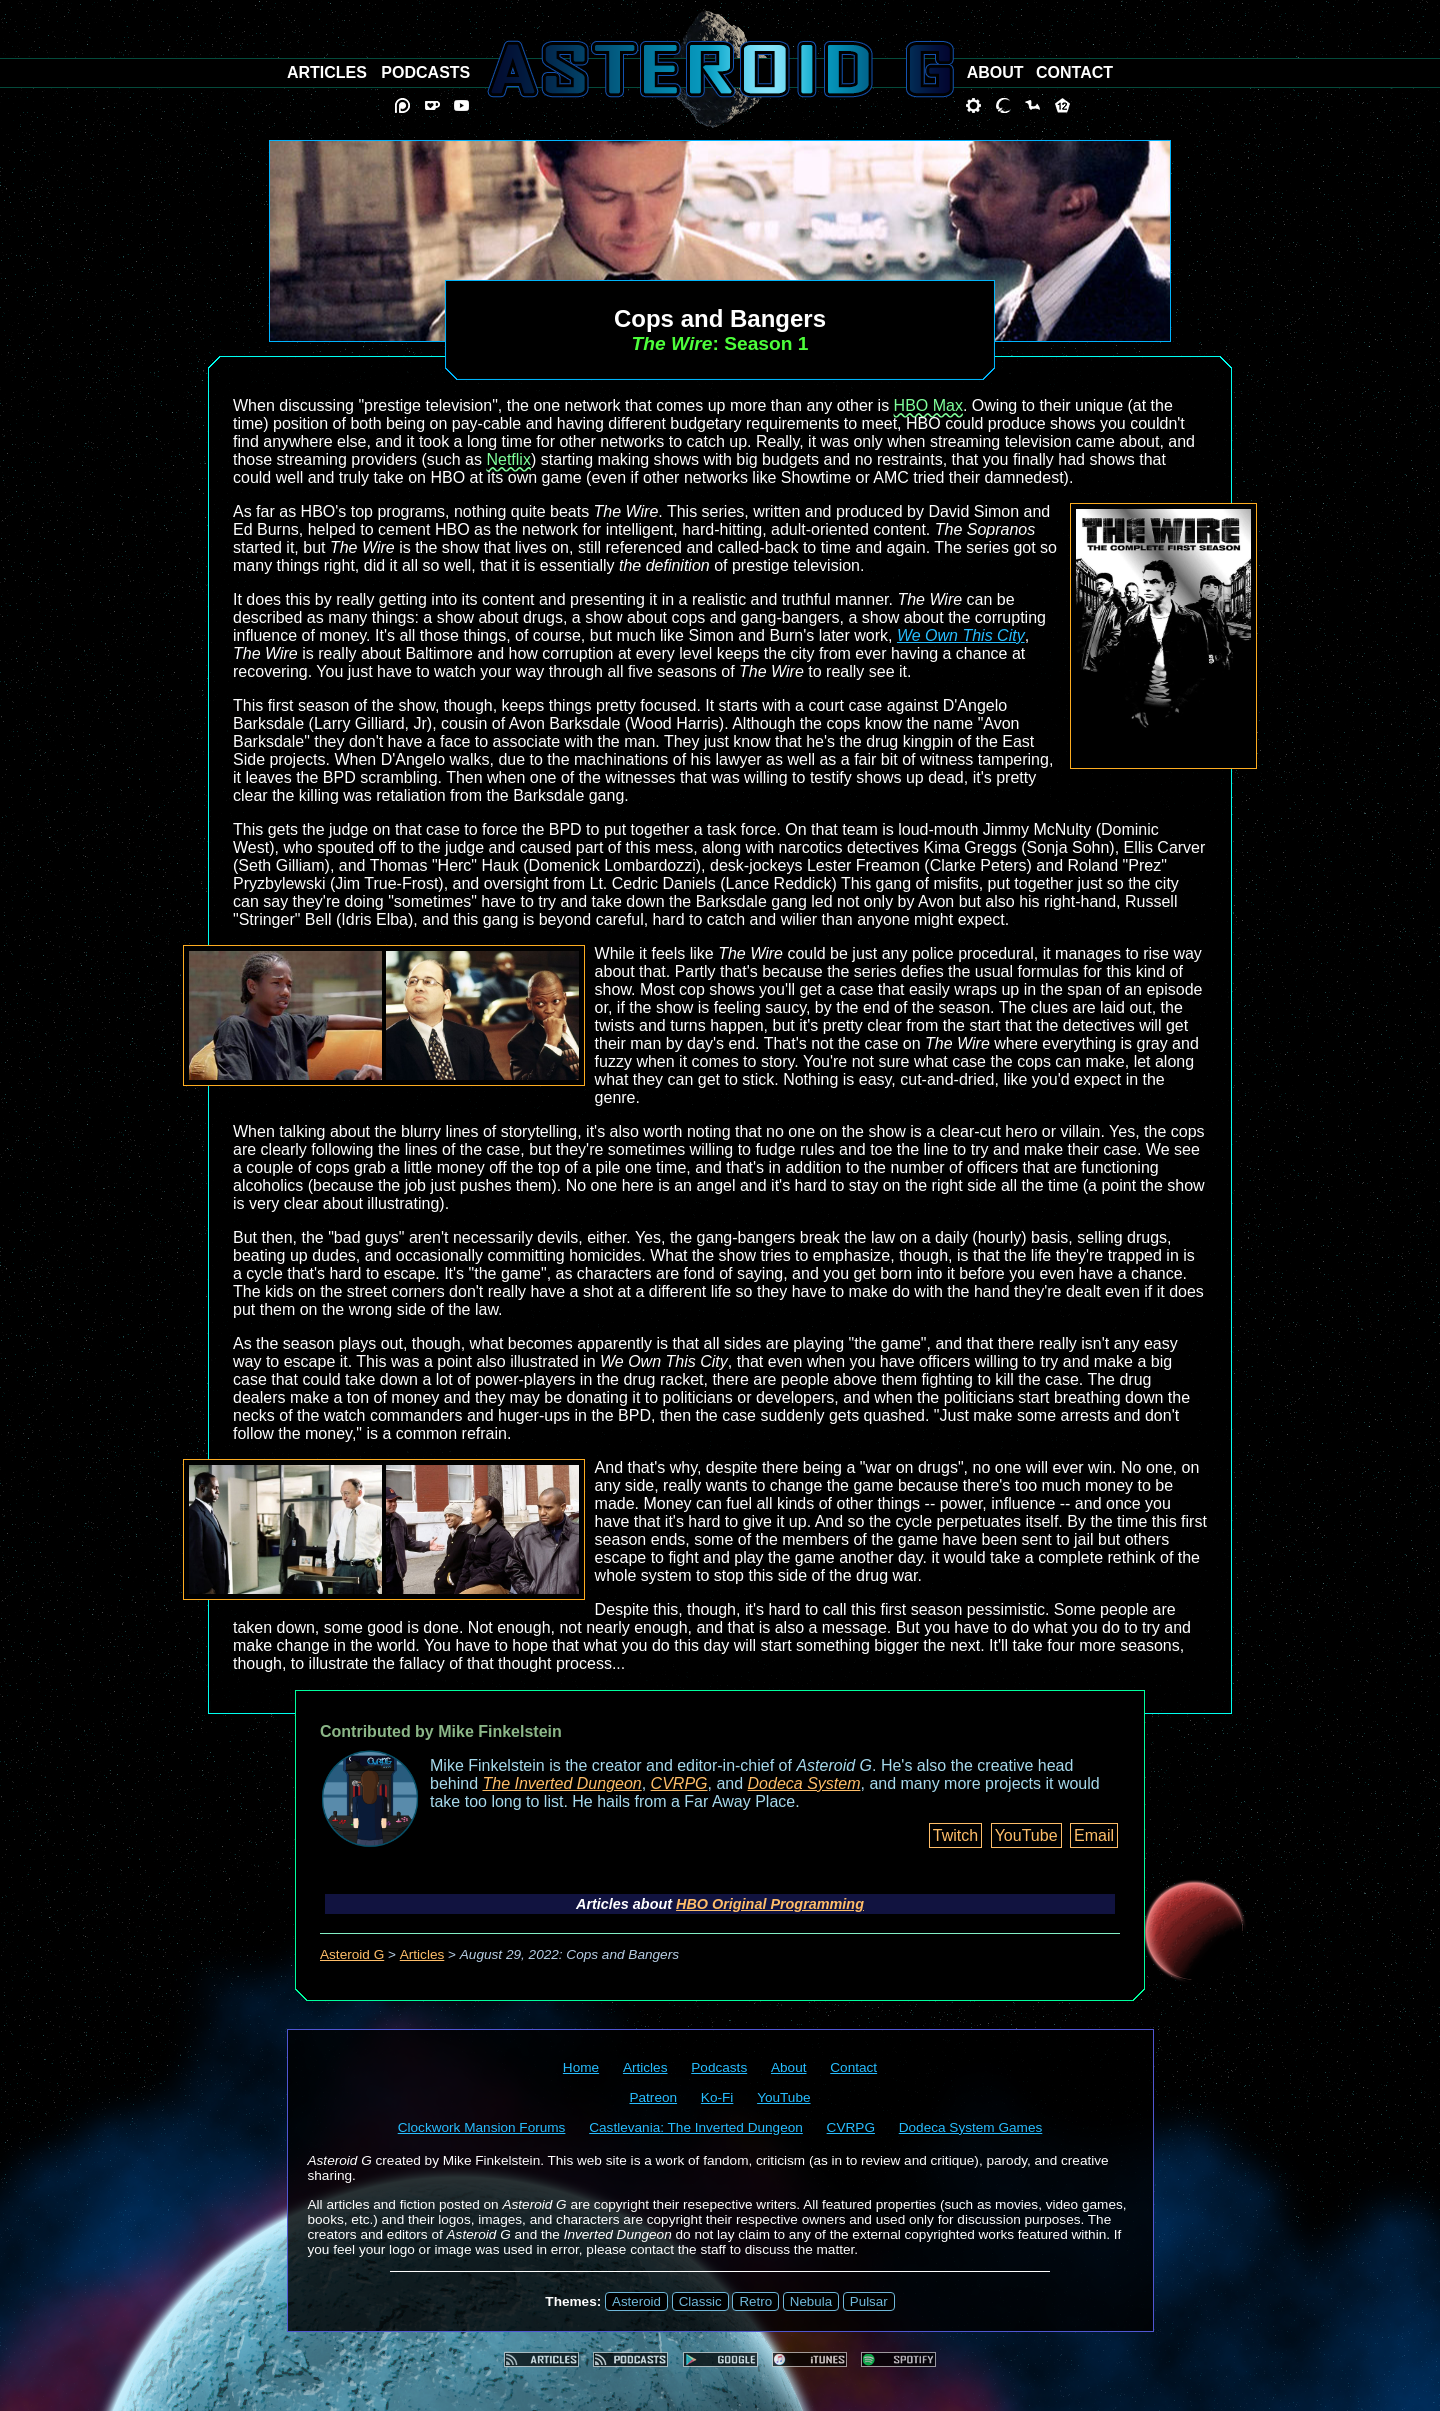 The height and width of the screenshot is (2411, 1440). What do you see at coordinates (700, 2301) in the screenshot?
I see `Classic` at bounding box center [700, 2301].